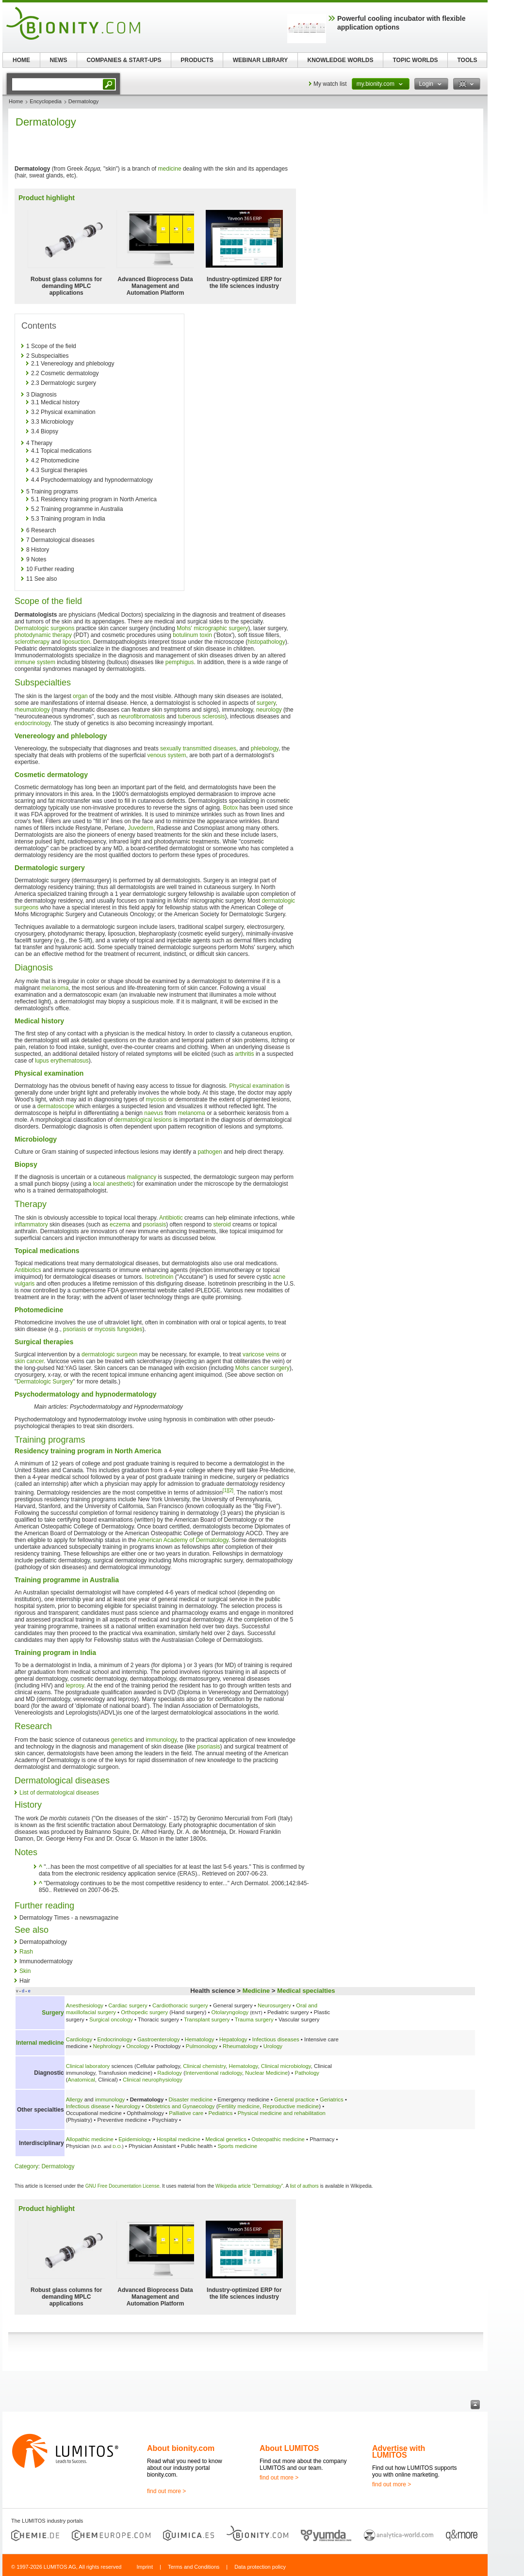 The height and width of the screenshot is (2576, 524). What do you see at coordinates (225, 2139) in the screenshot?
I see `Medical genetics` at bounding box center [225, 2139].